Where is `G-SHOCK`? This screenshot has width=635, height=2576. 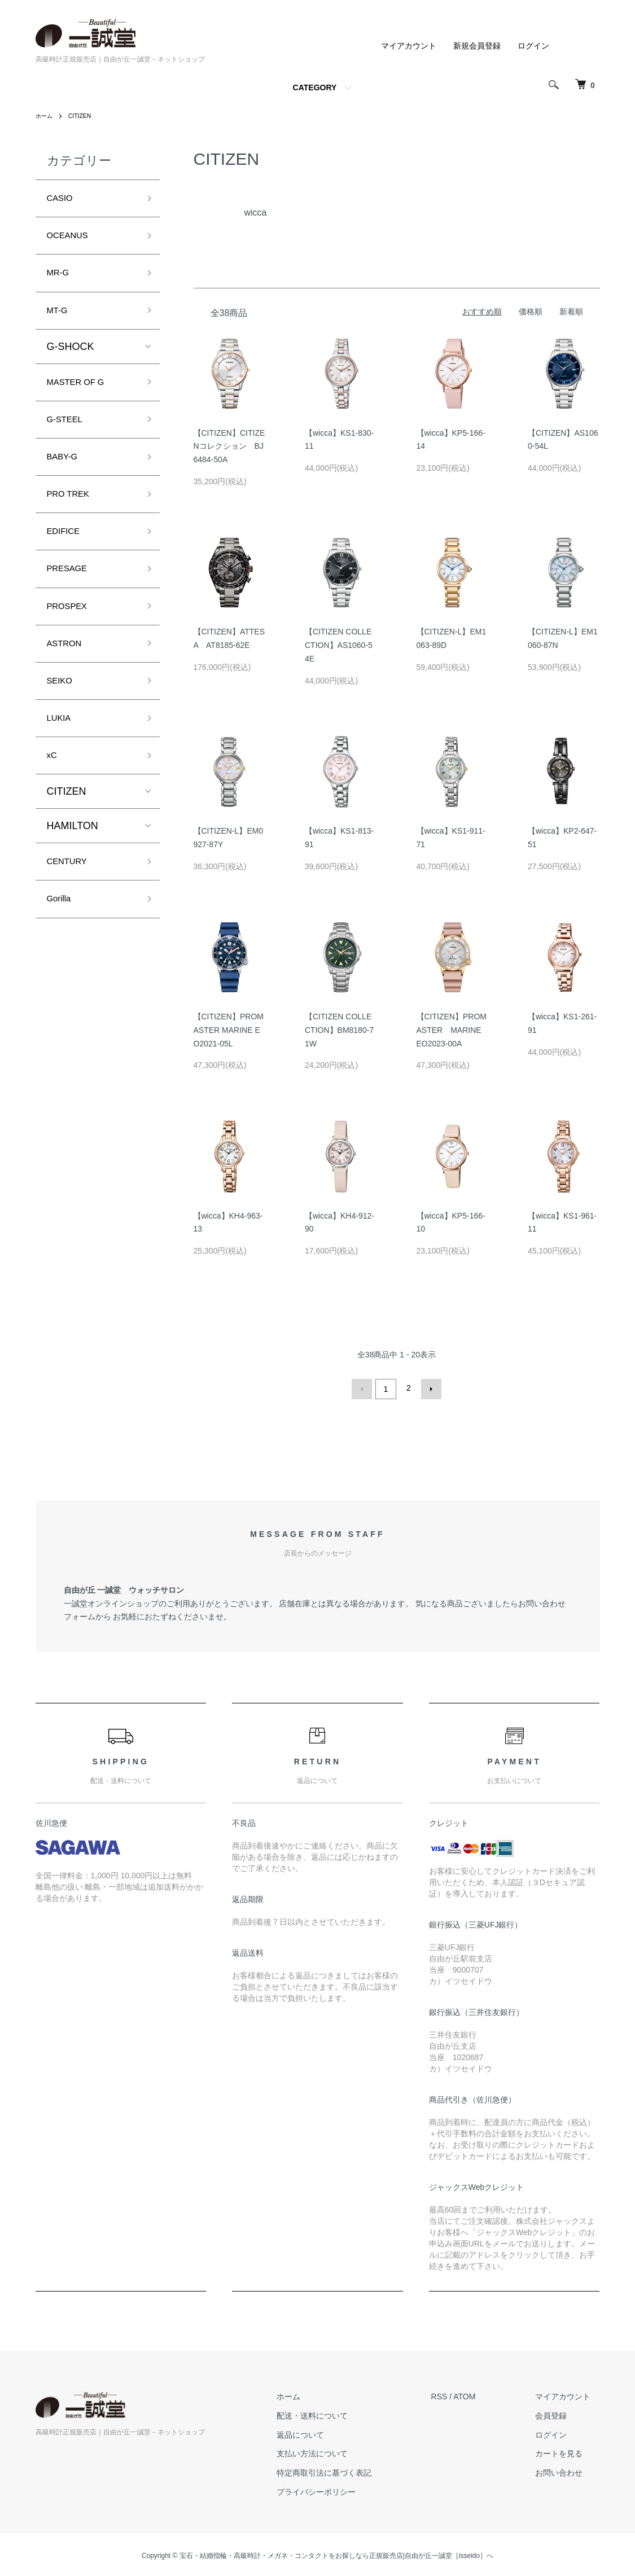 G-SHOCK is located at coordinates (70, 359).